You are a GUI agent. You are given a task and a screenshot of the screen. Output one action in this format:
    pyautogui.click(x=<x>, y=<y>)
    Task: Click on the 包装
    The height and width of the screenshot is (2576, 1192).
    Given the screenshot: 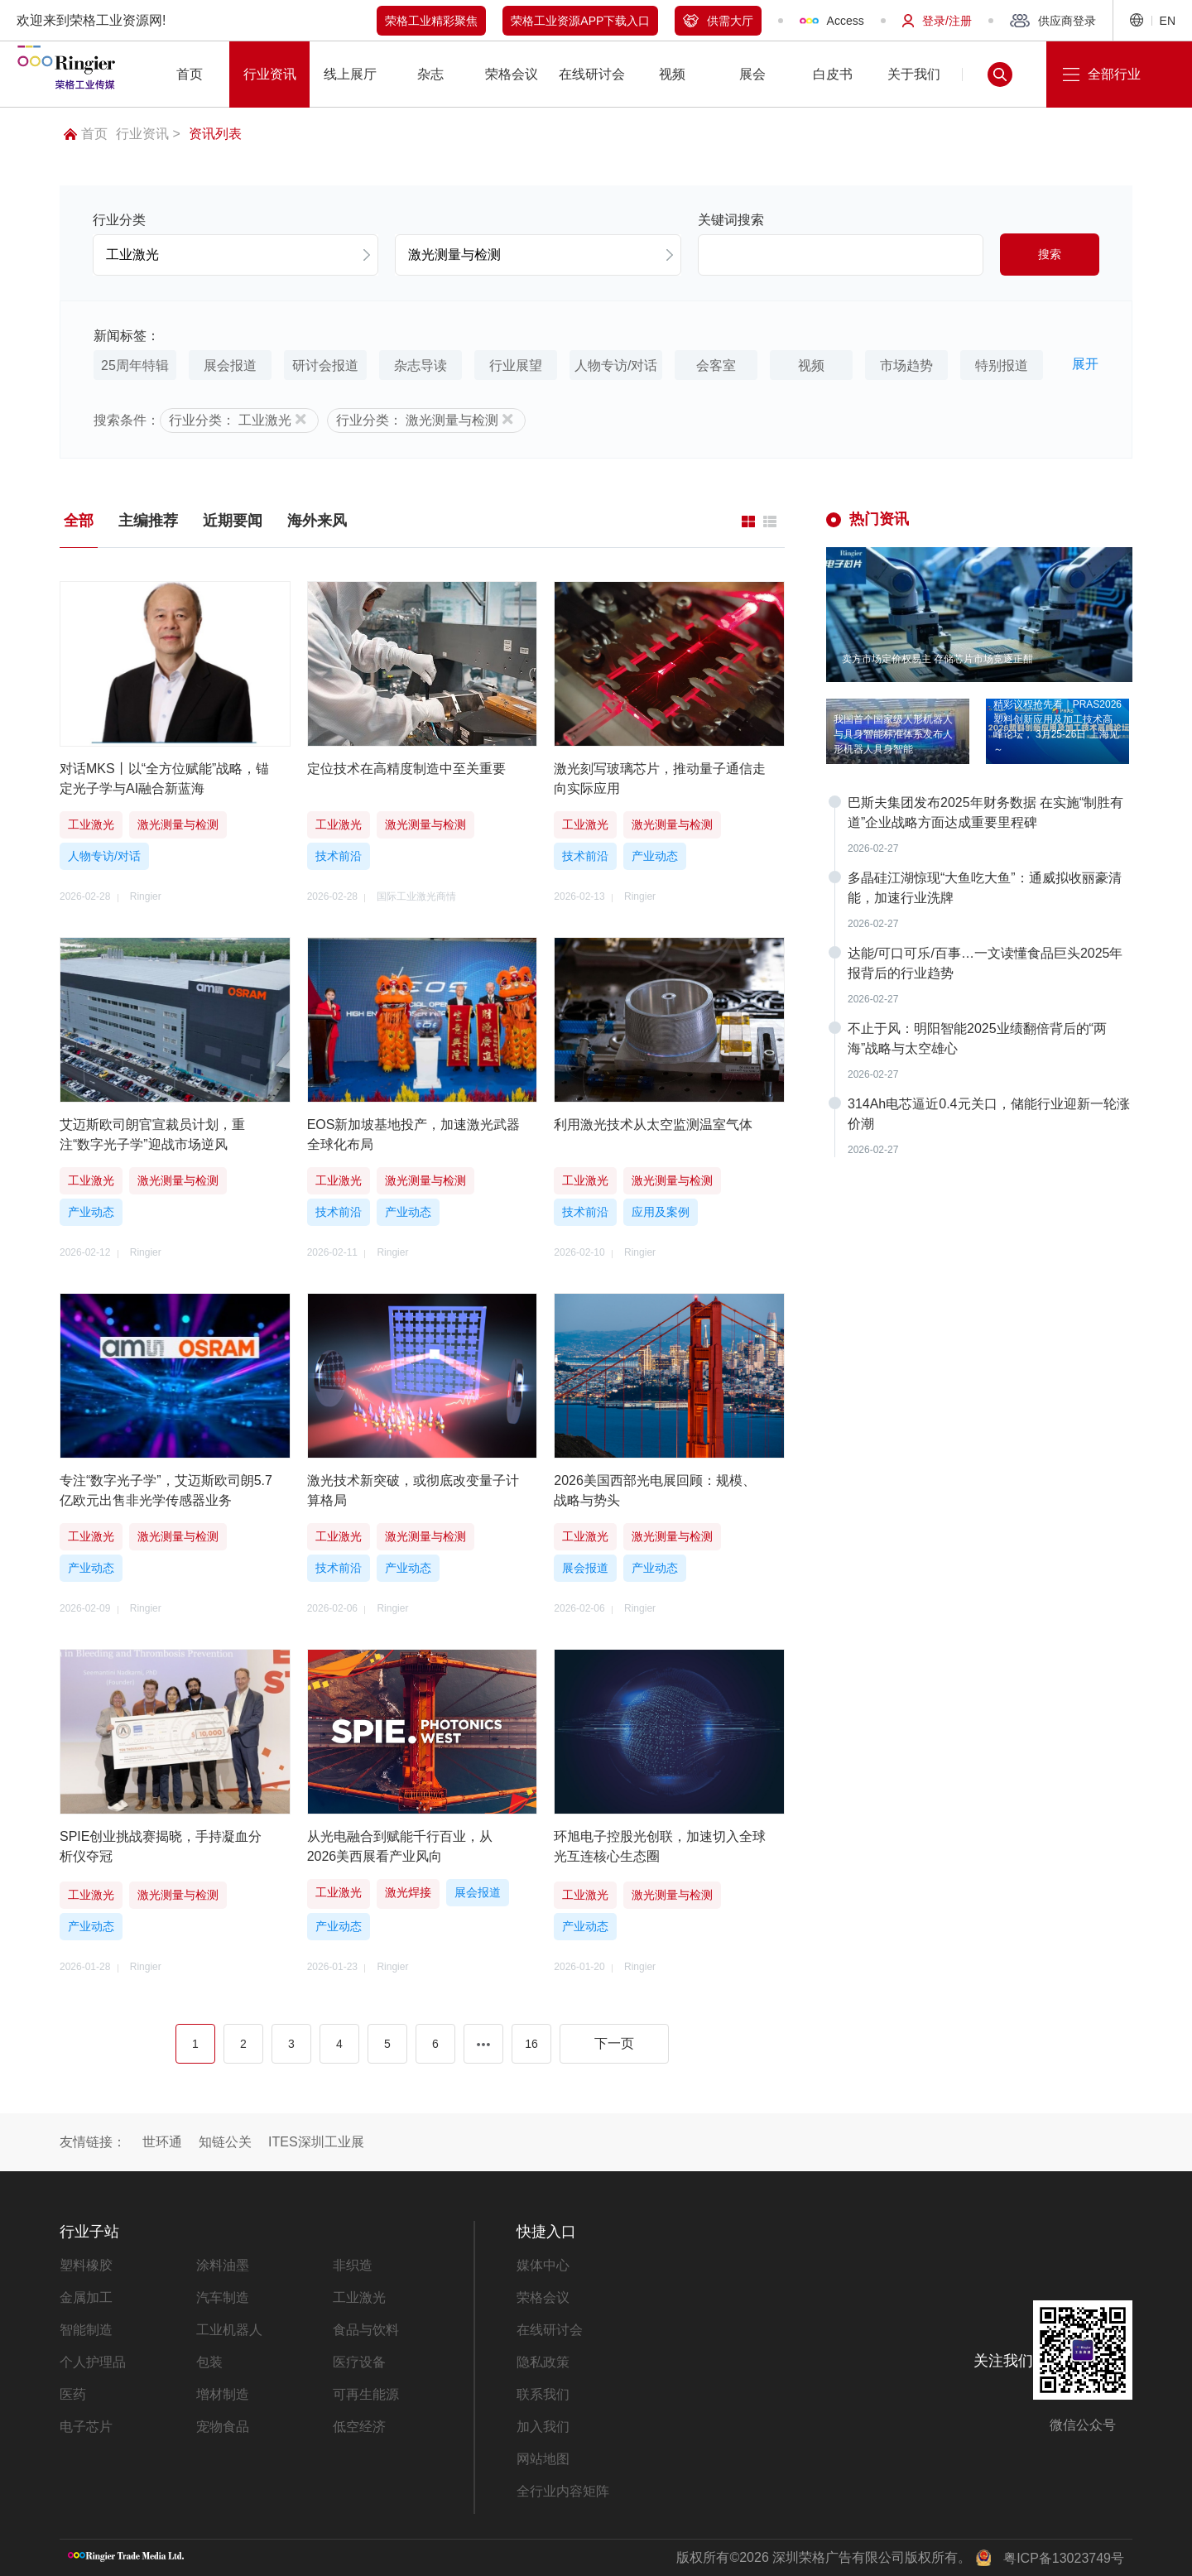 What is the action you would take?
    pyautogui.click(x=209, y=2362)
    